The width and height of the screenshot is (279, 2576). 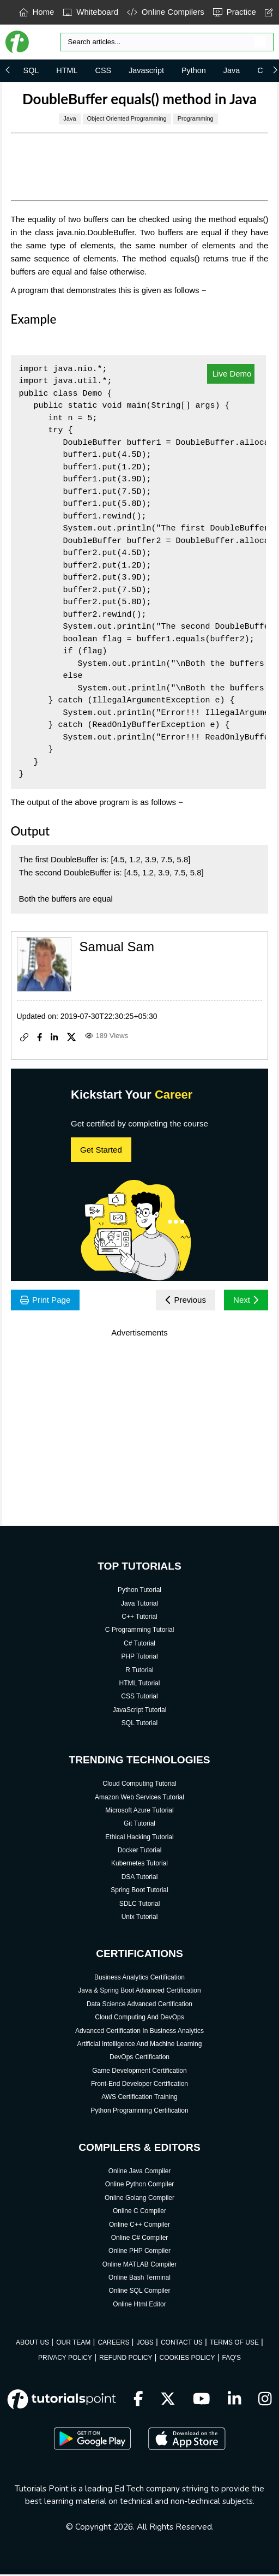 I want to click on Cloud Computing Tutorial, so click(x=139, y=1784).